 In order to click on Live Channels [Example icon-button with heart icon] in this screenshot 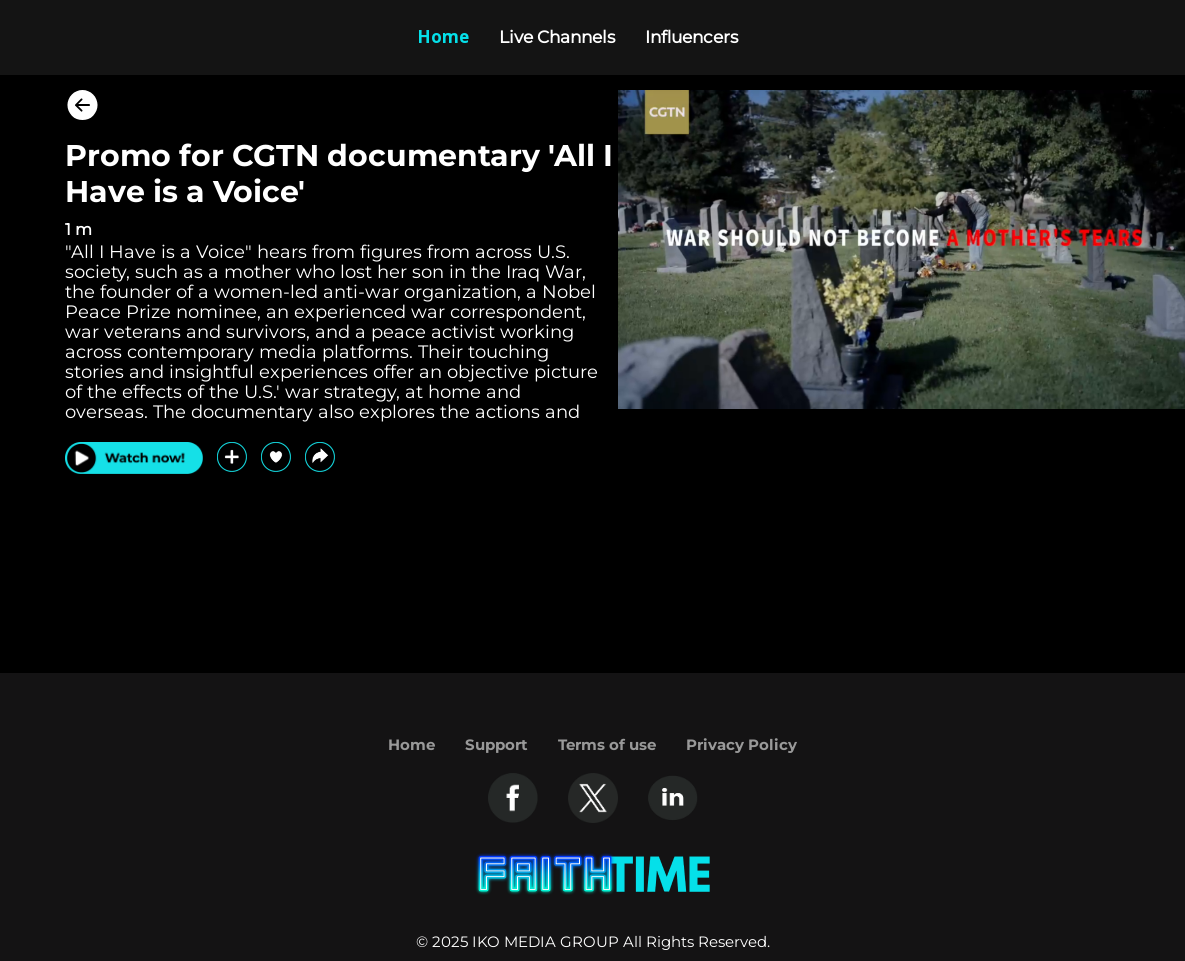, I will do `click(557, 37)`.